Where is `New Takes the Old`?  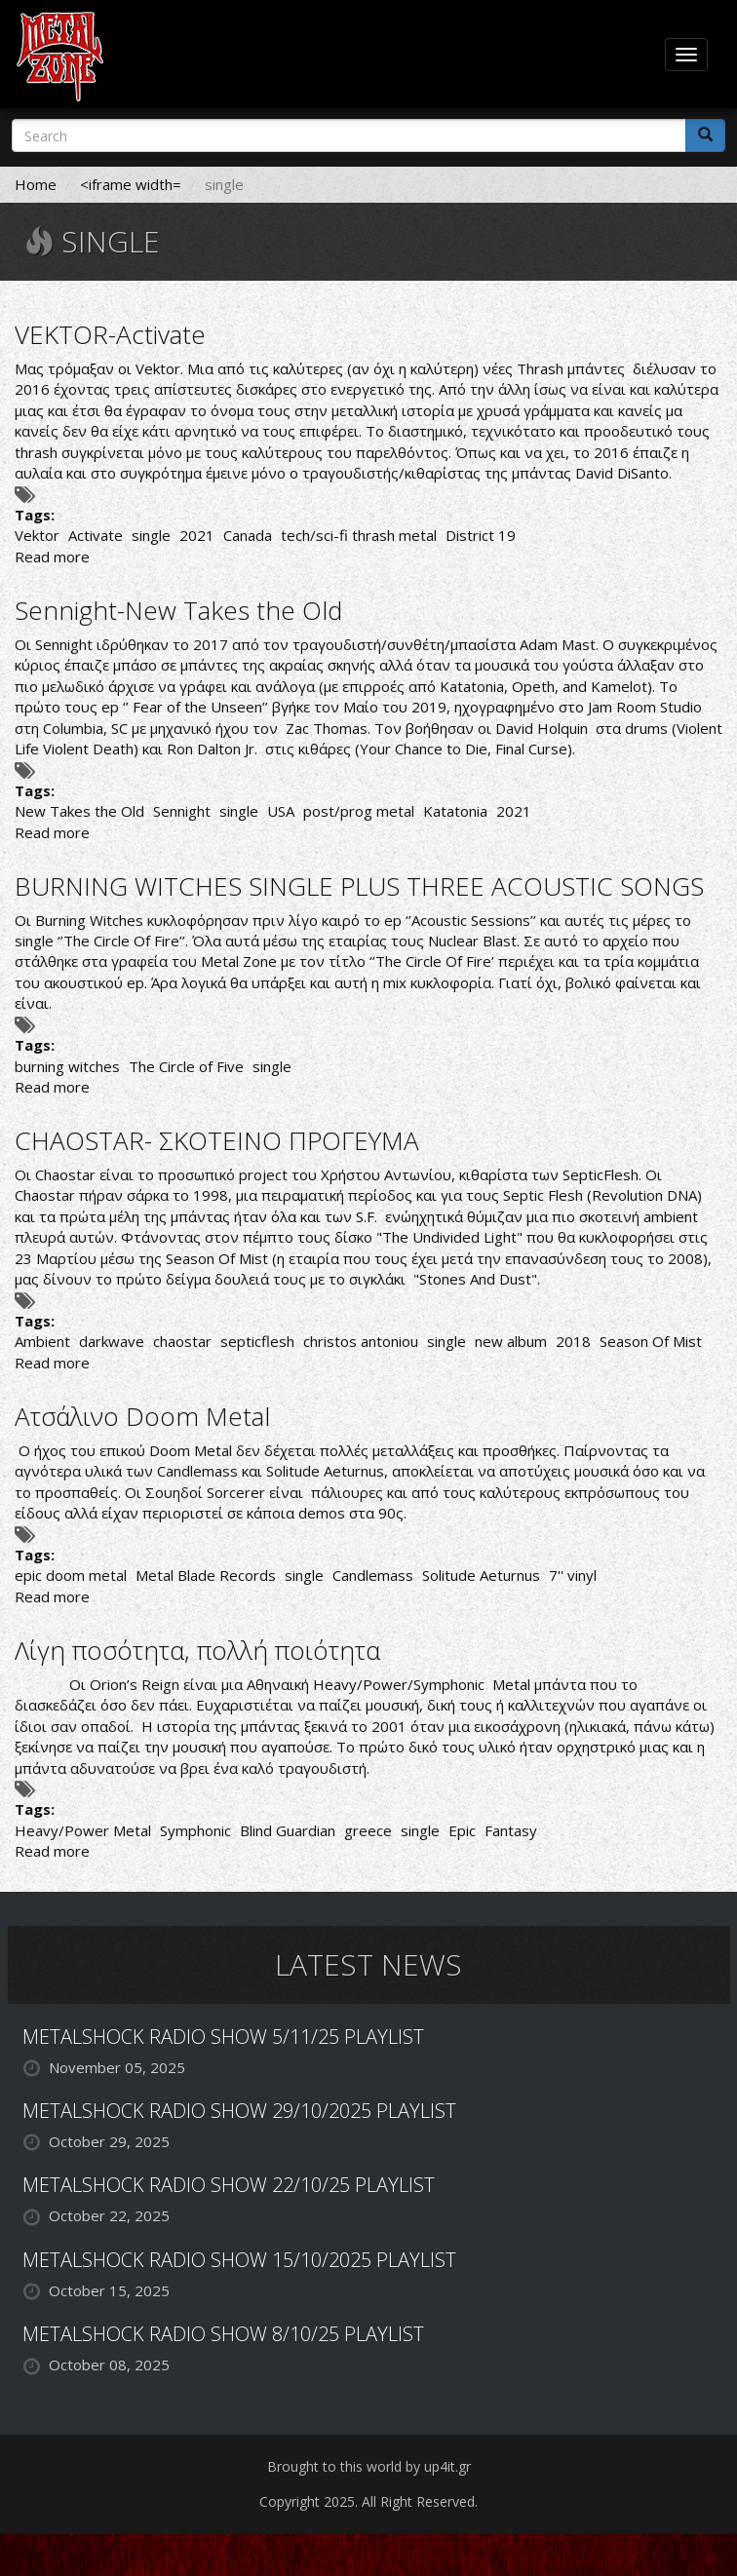 New Takes the Old is located at coordinates (79, 811).